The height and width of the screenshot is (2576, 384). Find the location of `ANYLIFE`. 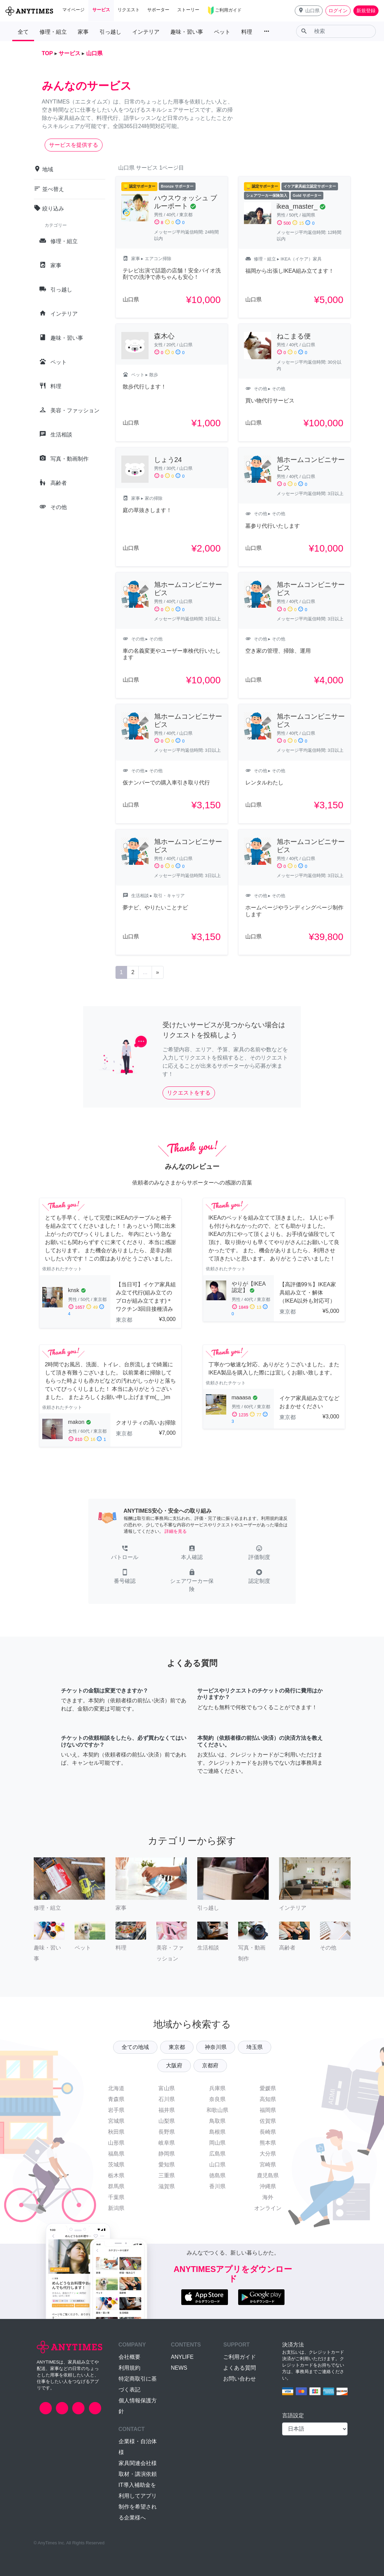

ANYLIFE is located at coordinates (182, 2357).